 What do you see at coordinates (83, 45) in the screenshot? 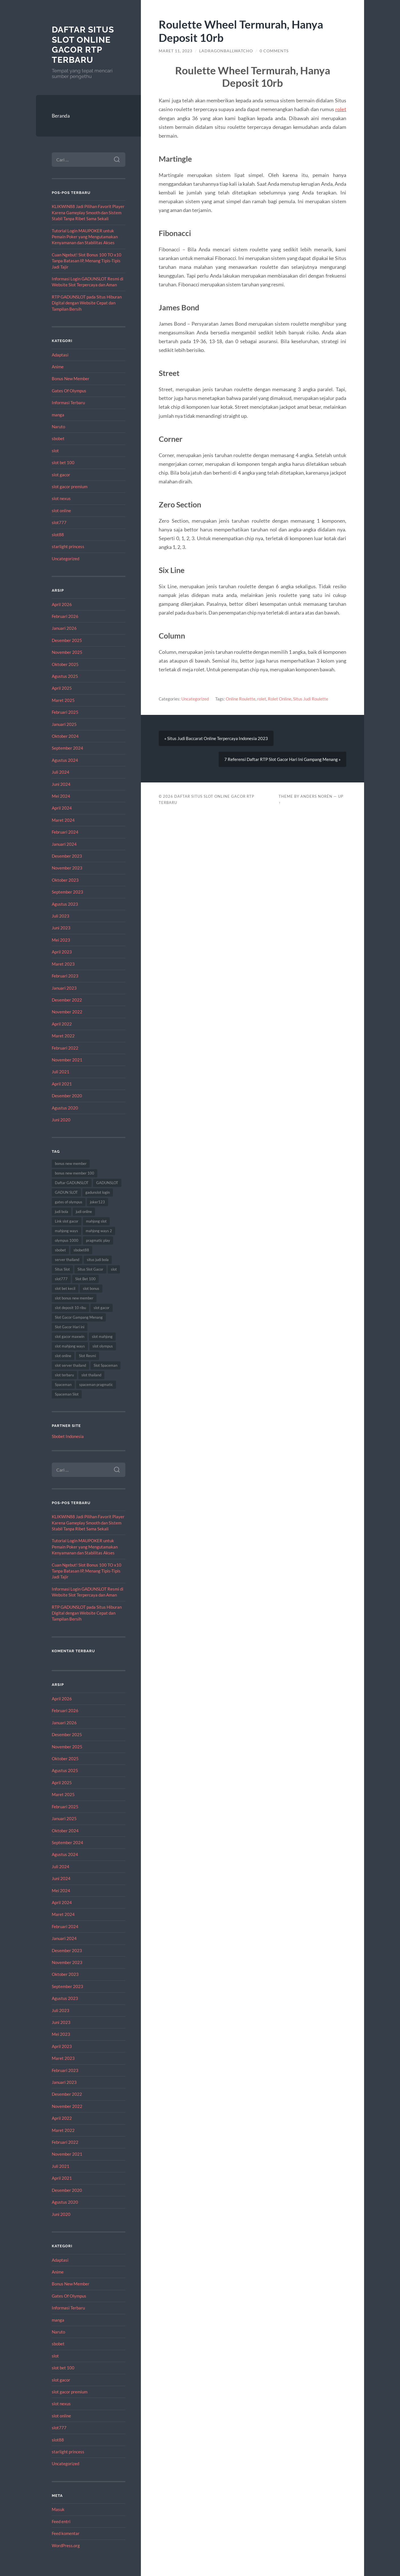
I see `Daftar Situs Slot Online Gacor RTP Terbaru` at bounding box center [83, 45].